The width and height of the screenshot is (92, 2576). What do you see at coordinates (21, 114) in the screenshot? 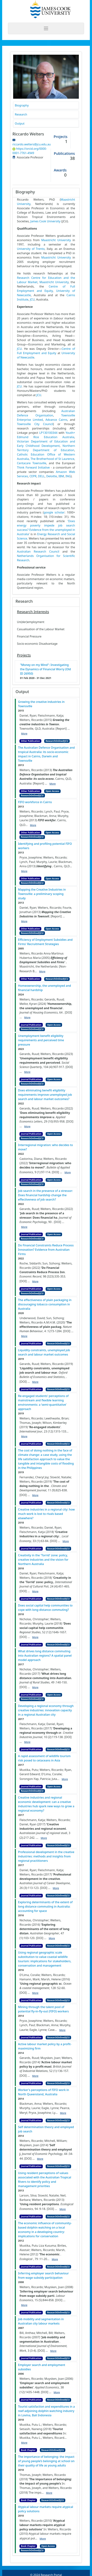
I see `Research` at bounding box center [21, 114].